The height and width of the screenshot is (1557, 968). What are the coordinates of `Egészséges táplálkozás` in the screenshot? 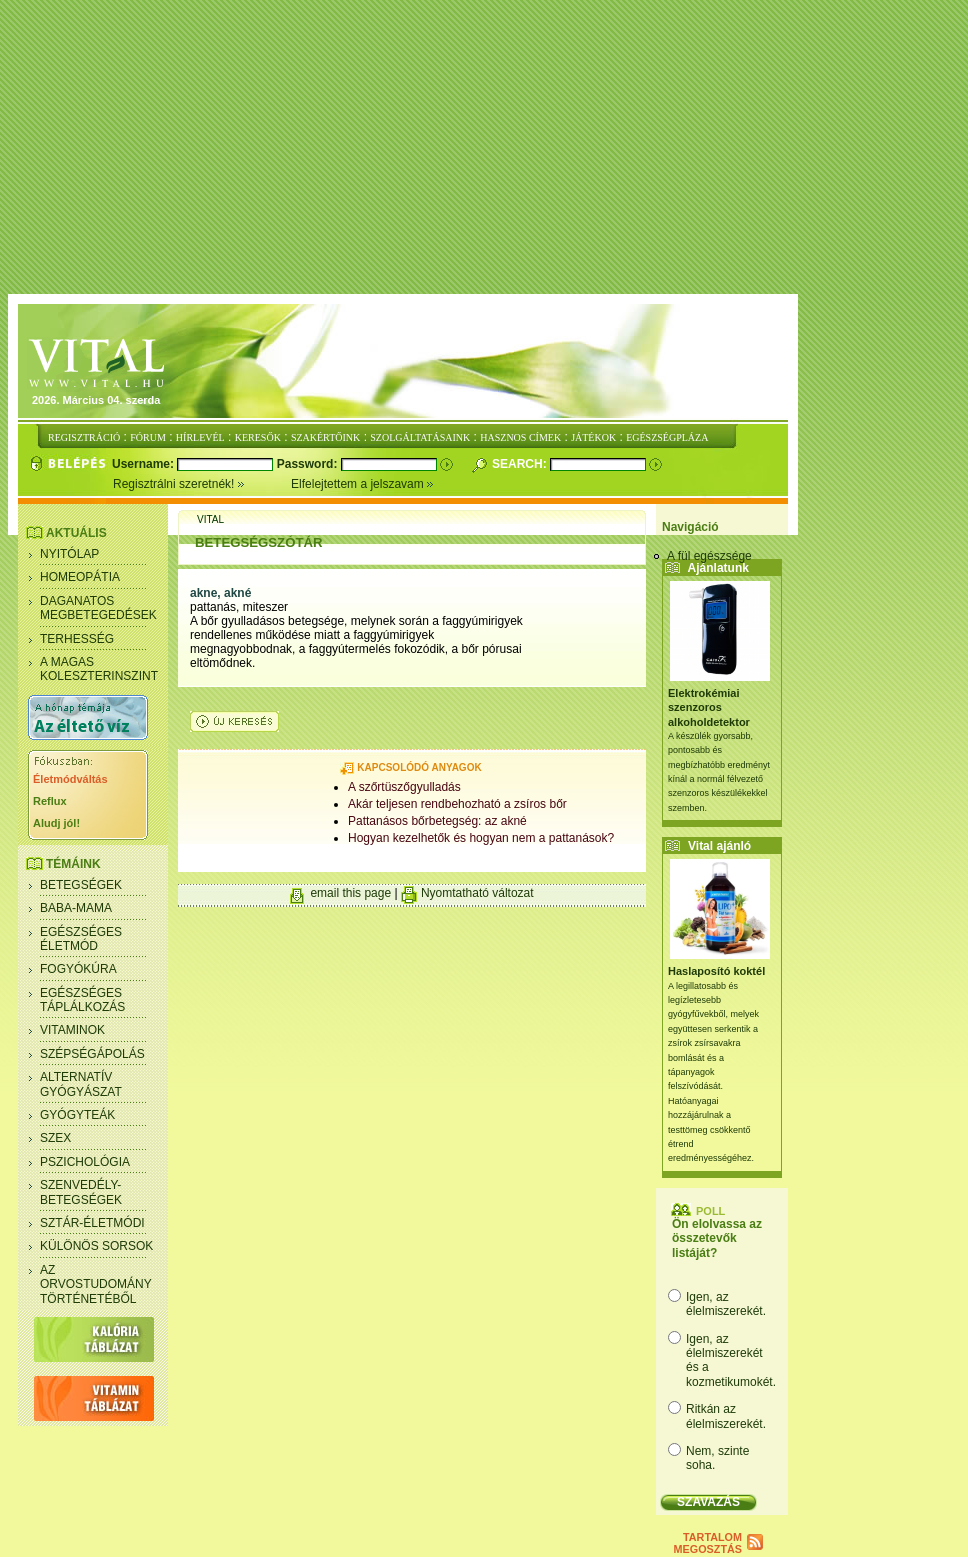 It's located at (82, 1000).